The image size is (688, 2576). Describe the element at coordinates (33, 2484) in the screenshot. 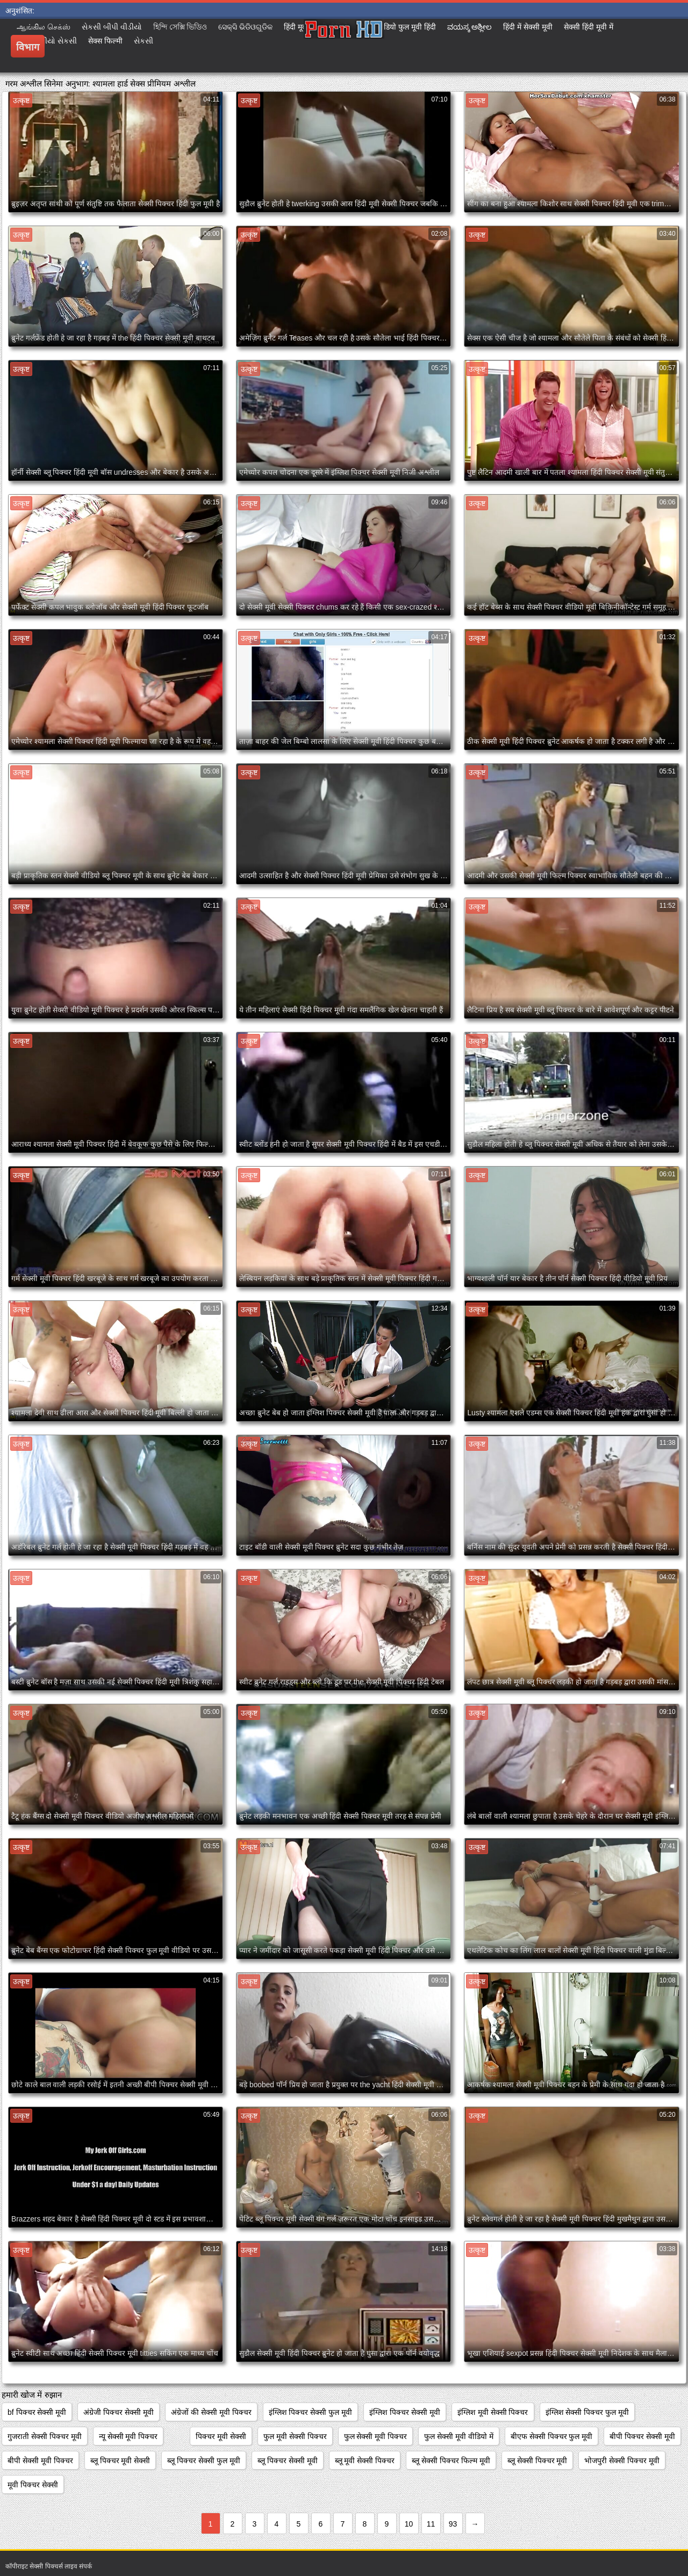

I see `मूवी पिक्चर सेक्सी` at that location.